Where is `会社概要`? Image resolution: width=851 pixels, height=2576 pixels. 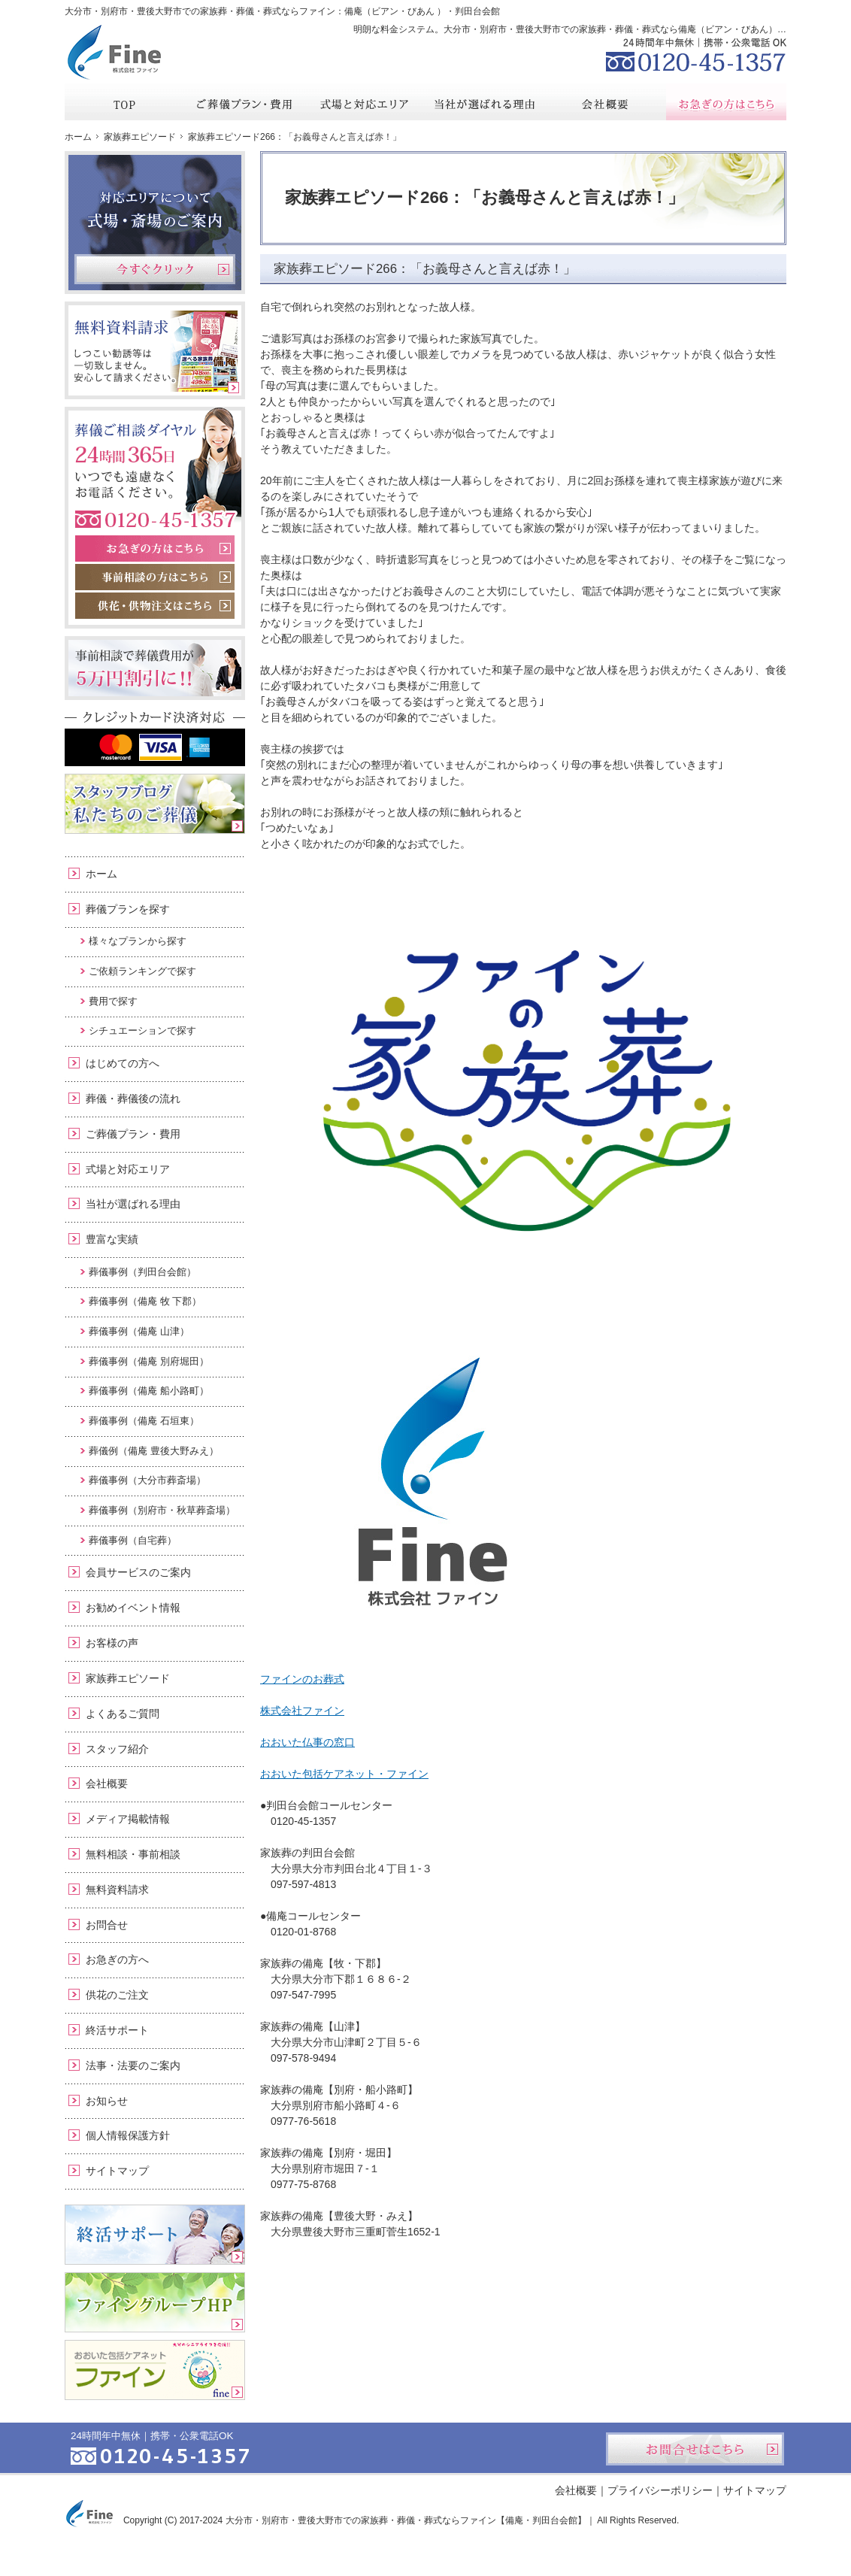 会社概要 is located at coordinates (107, 1783).